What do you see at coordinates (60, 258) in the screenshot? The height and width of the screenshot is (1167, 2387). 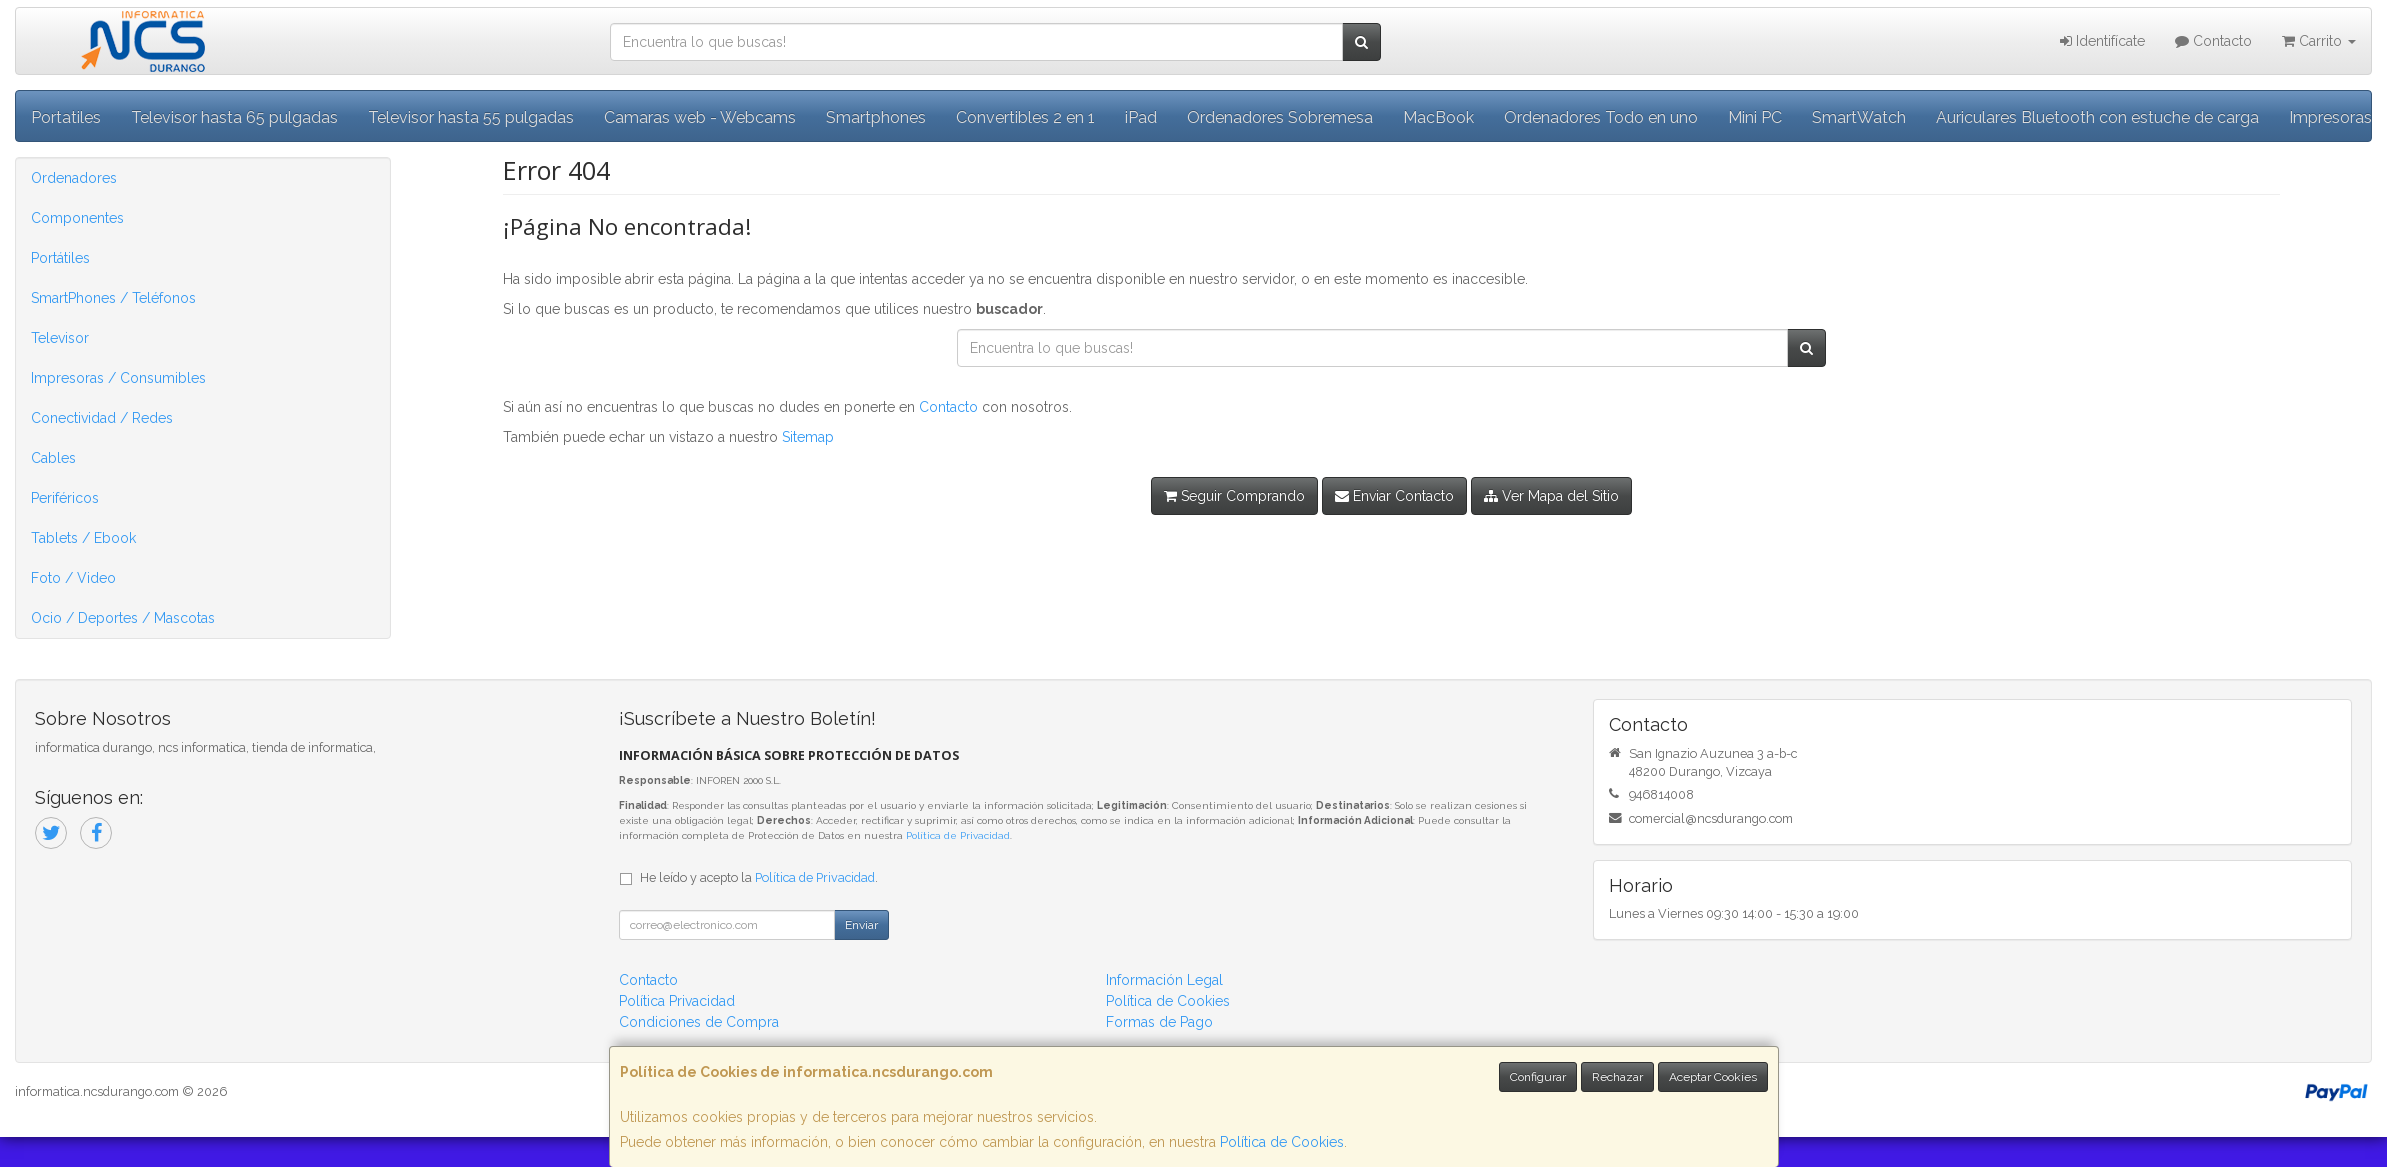 I see `Portátiles` at bounding box center [60, 258].